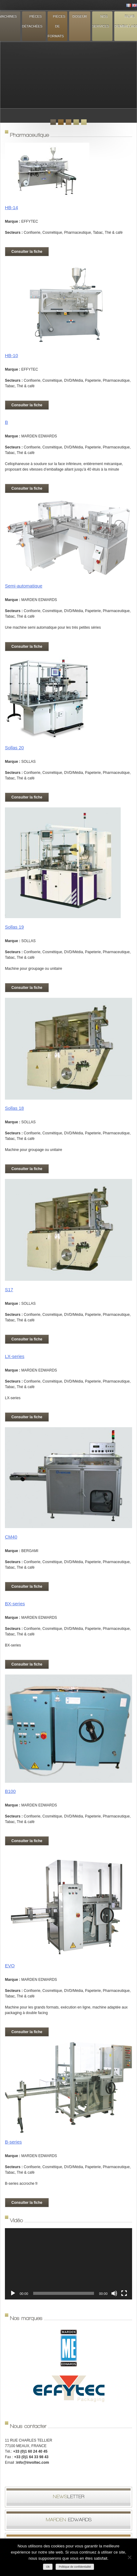 This screenshot has height=2576, width=137. I want to click on Politique de confidentialité, so click(75, 2566).